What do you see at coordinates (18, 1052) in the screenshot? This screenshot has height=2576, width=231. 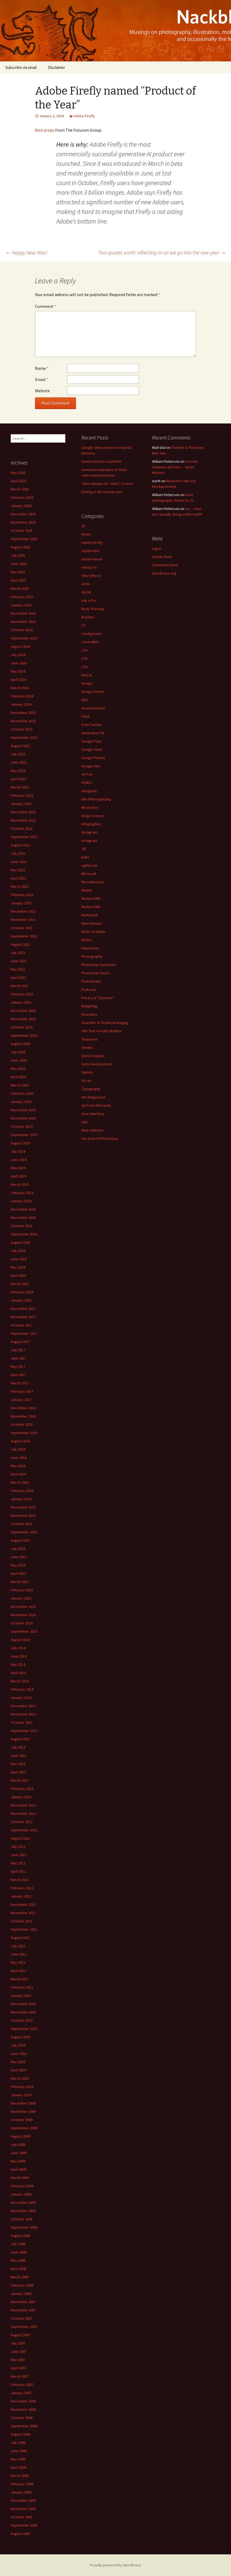 I see `July 2020` at bounding box center [18, 1052].